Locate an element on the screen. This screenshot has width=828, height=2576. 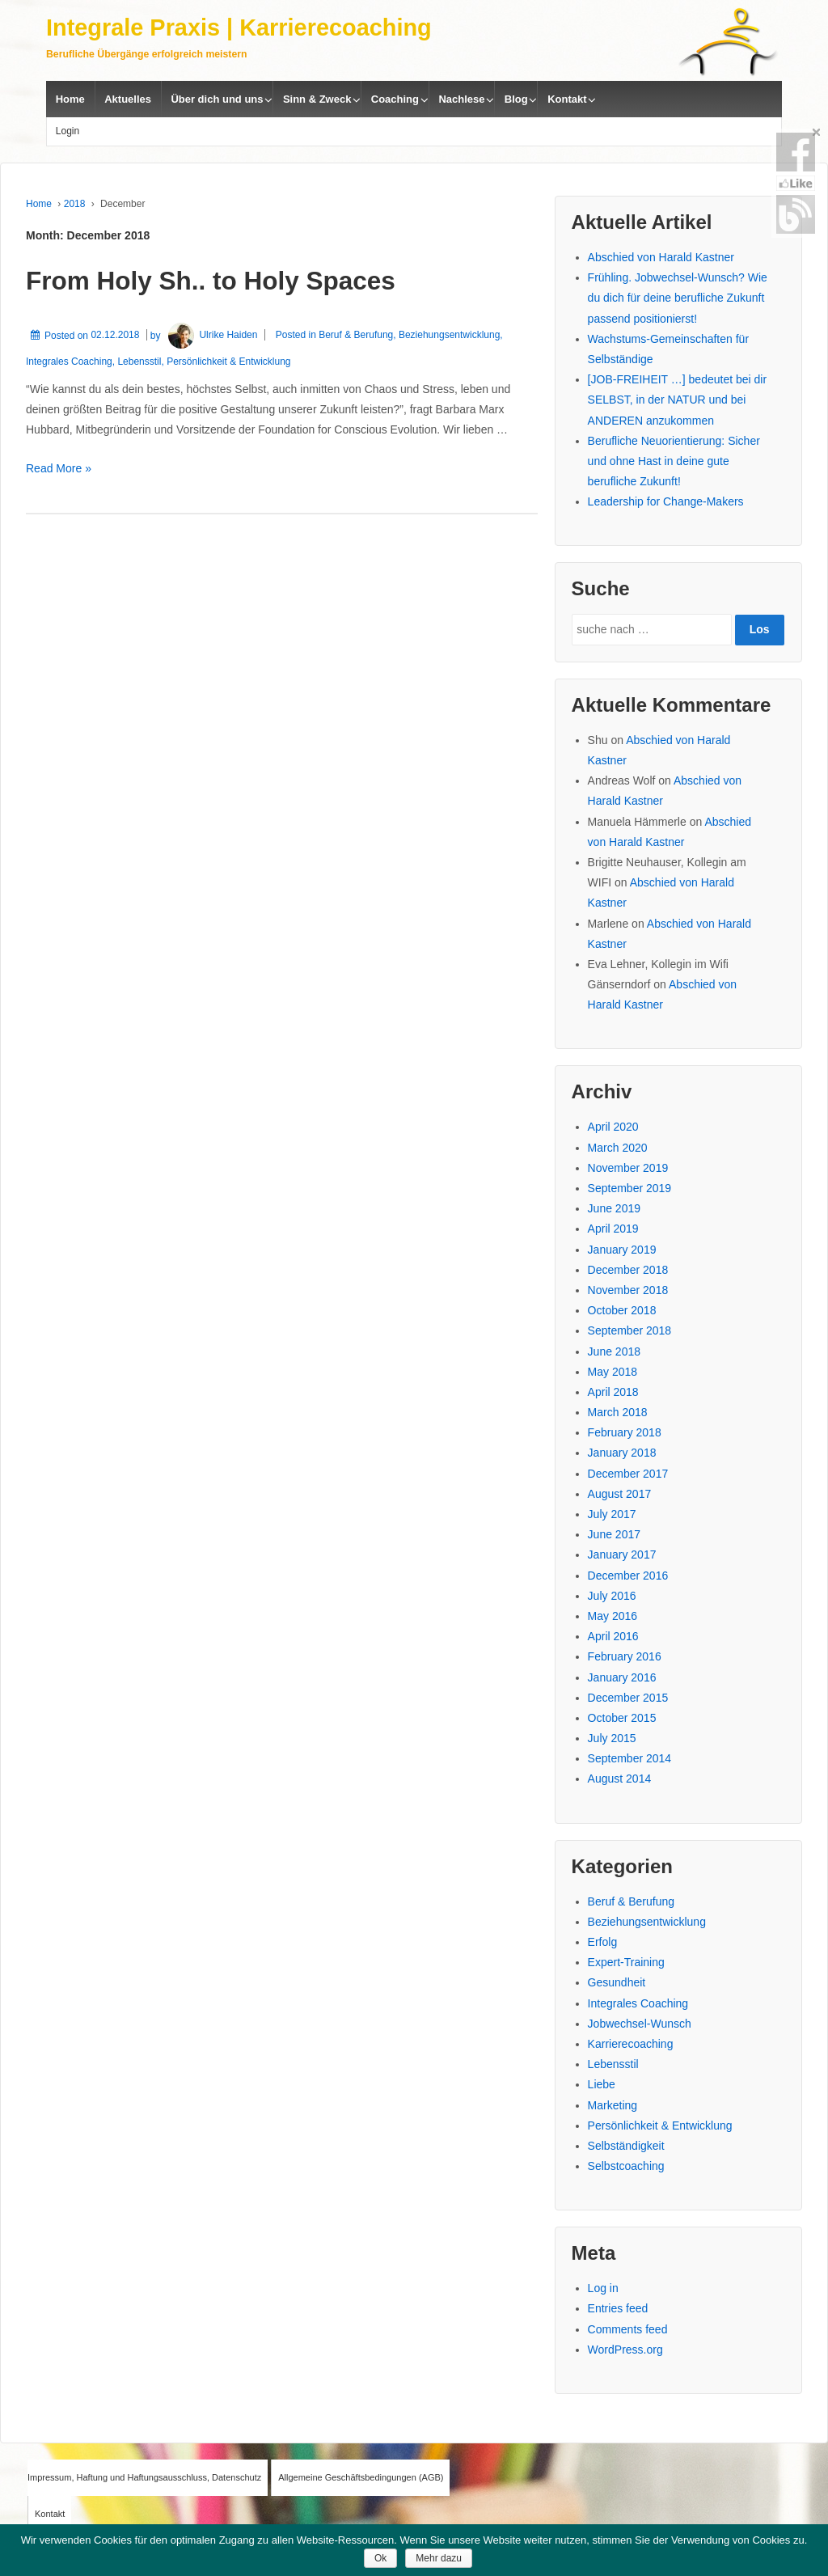
Abschied von Harald Kastner is located at coordinates (661, 257).